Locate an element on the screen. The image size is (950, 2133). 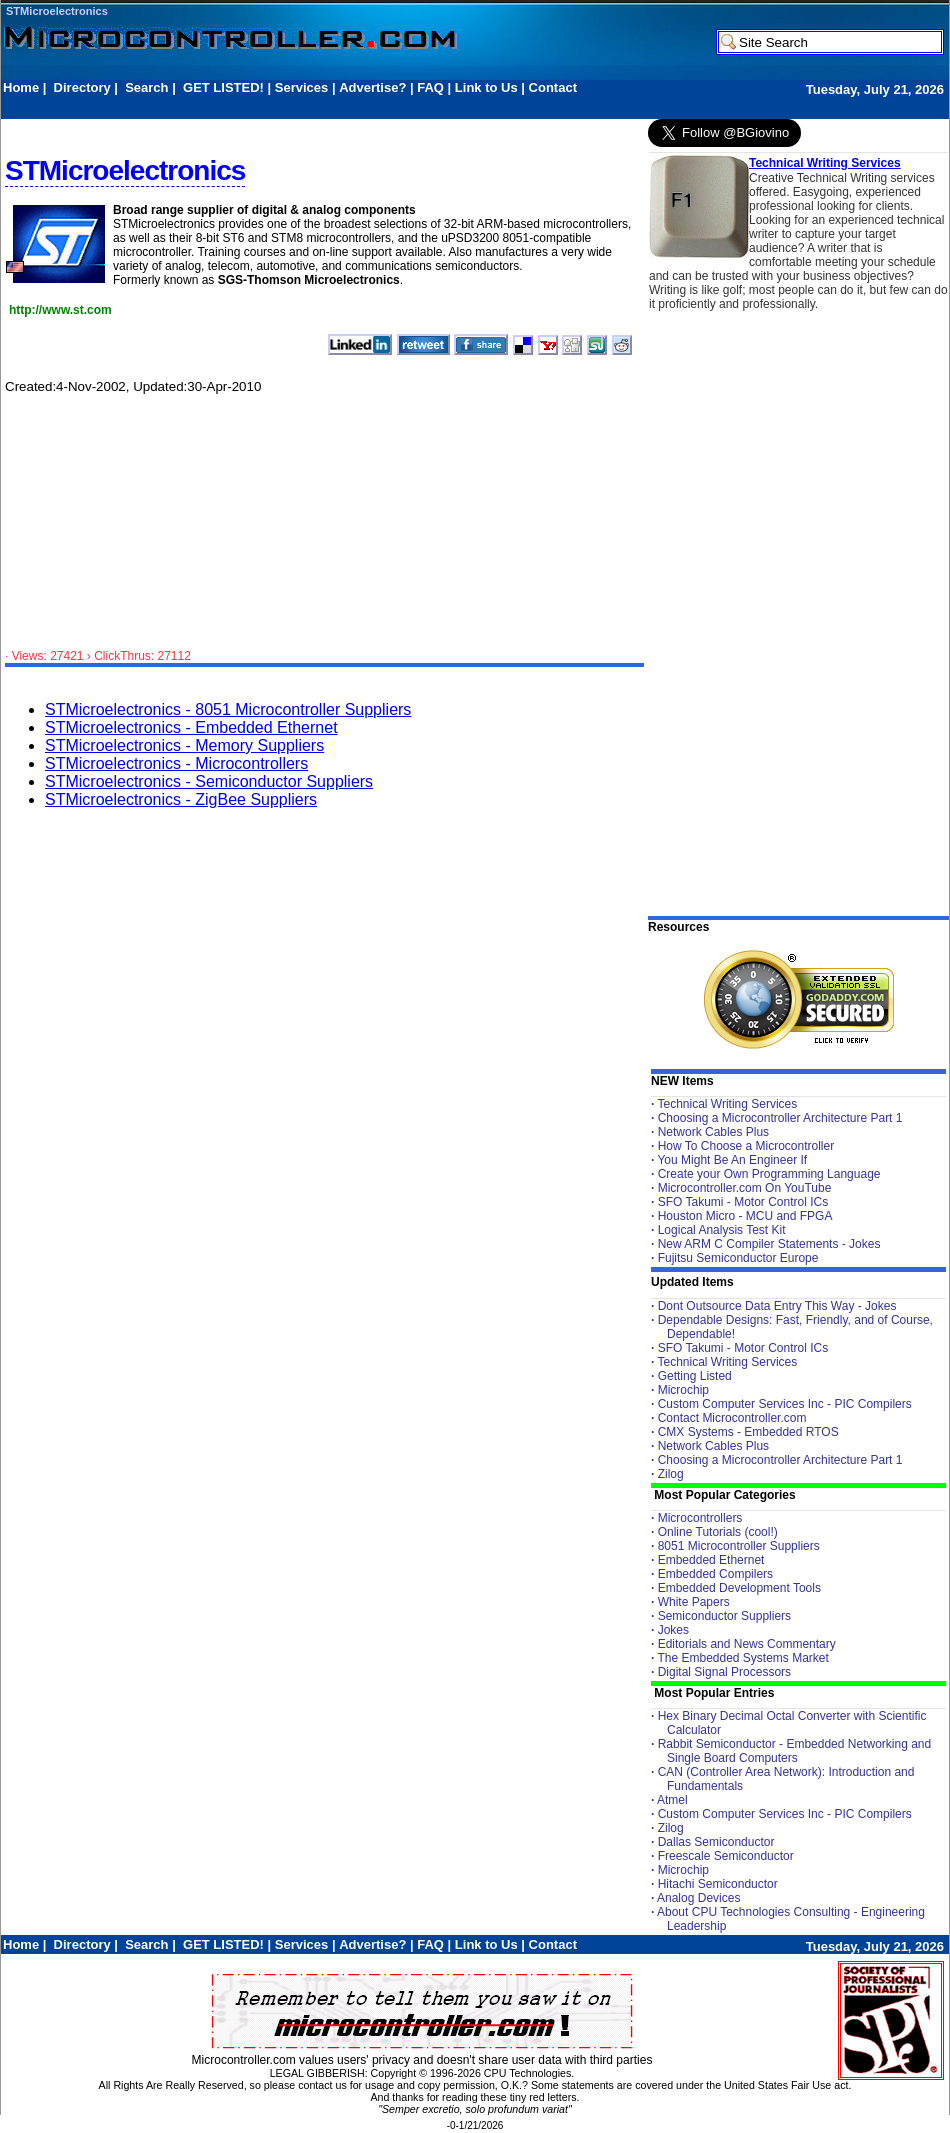
Logical Analysis Test Kit is located at coordinates (722, 1230).